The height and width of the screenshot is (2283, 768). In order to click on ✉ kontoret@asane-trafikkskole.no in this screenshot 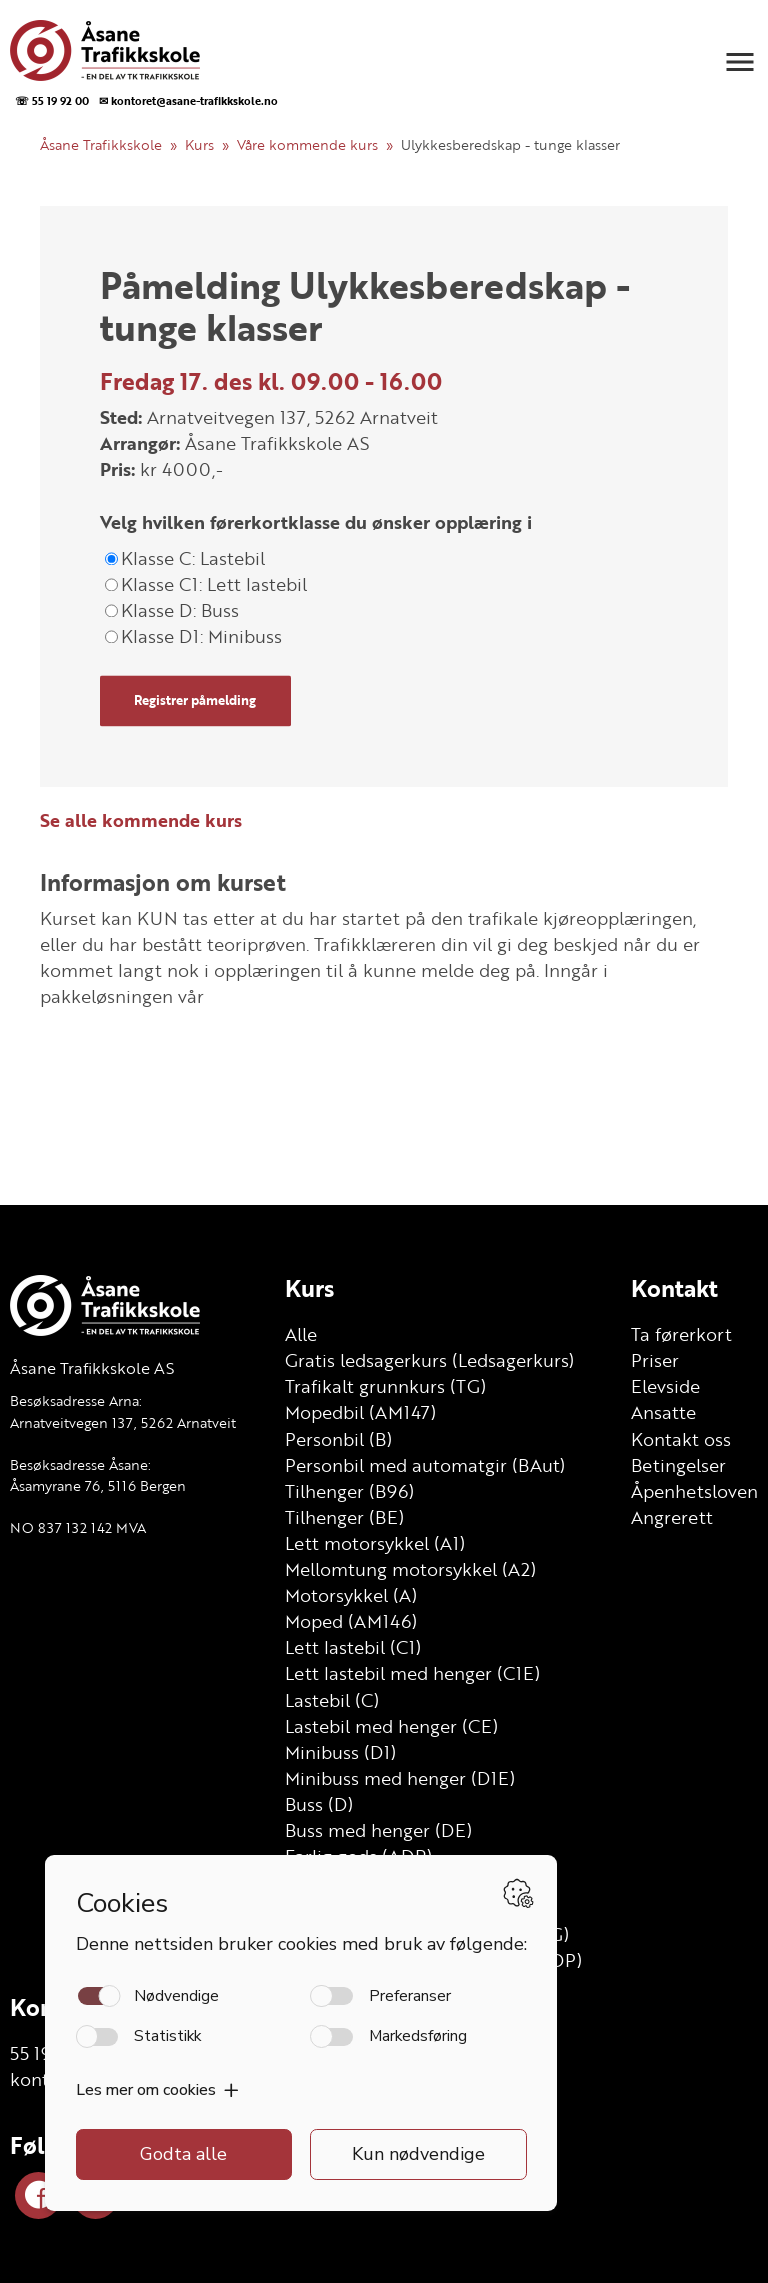, I will do `click(188, 100)`.